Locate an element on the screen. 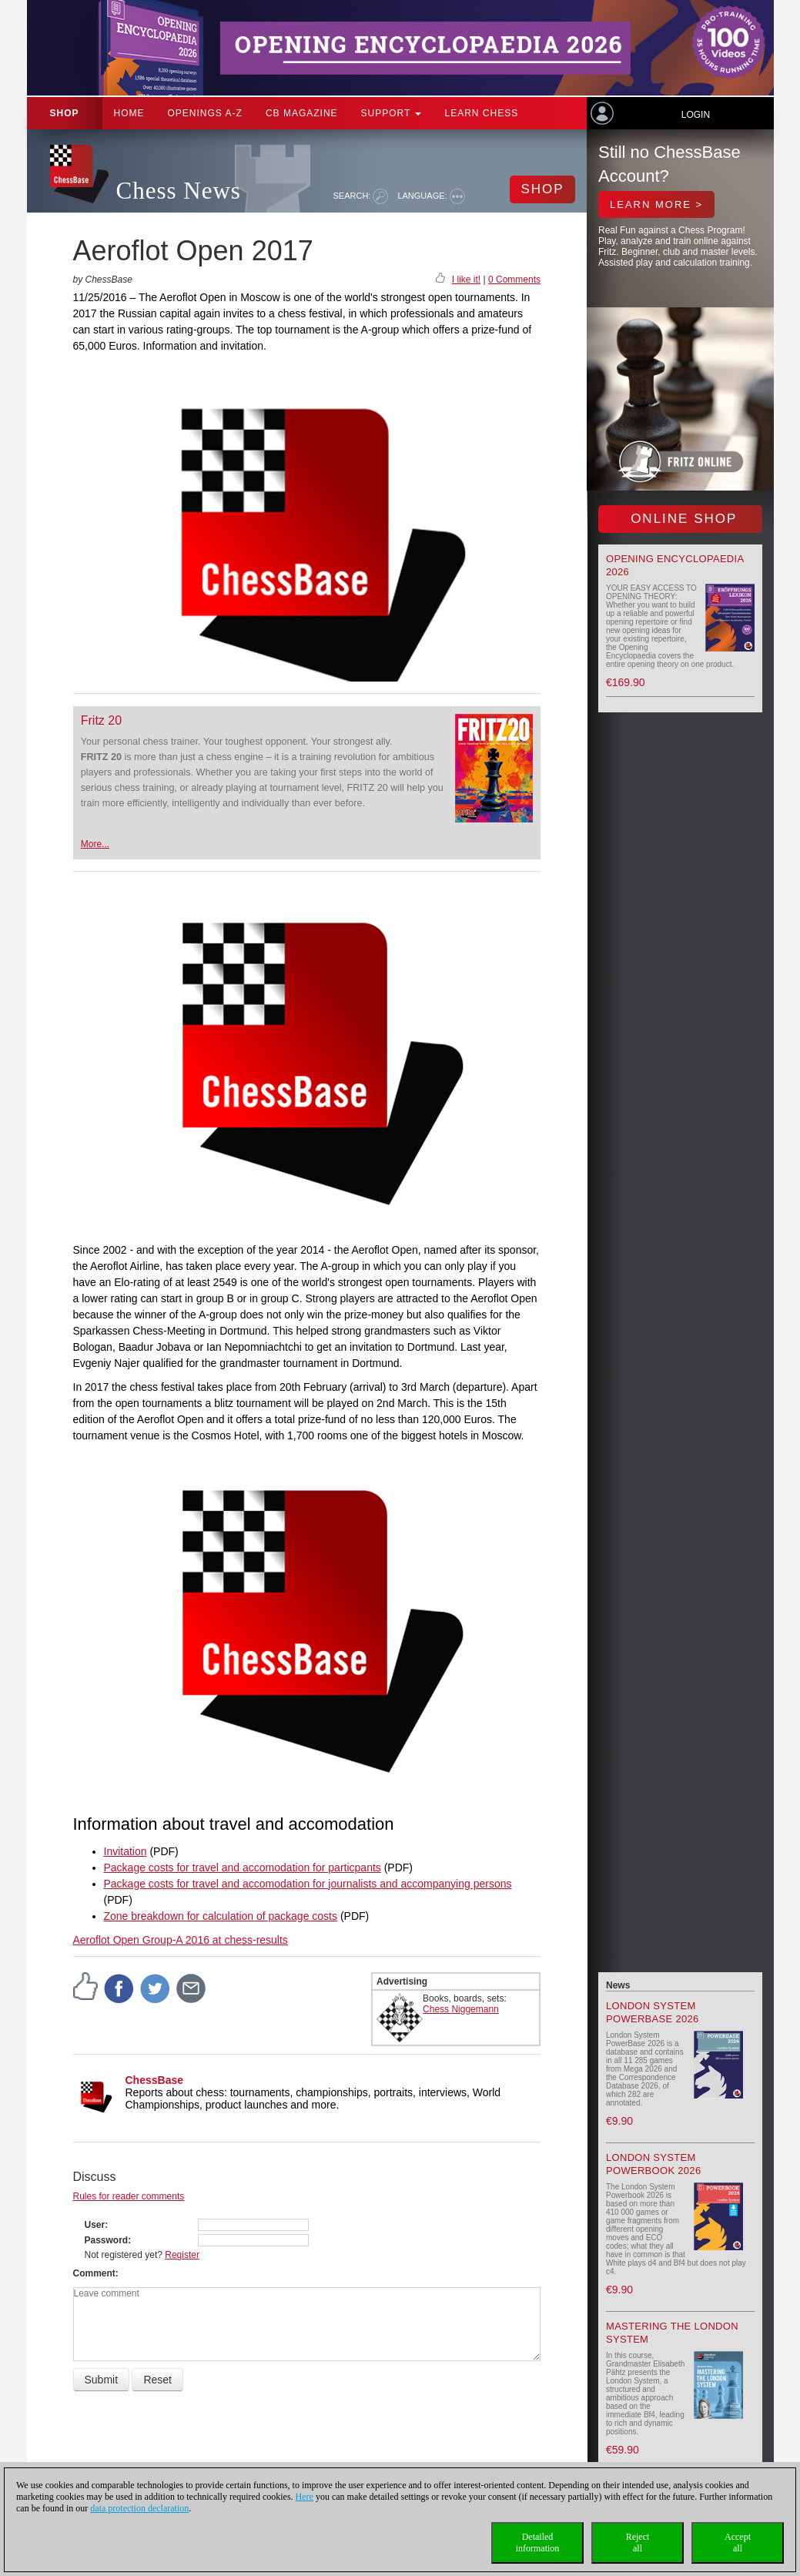  CB Magazine is located at coordinates (302, 113).